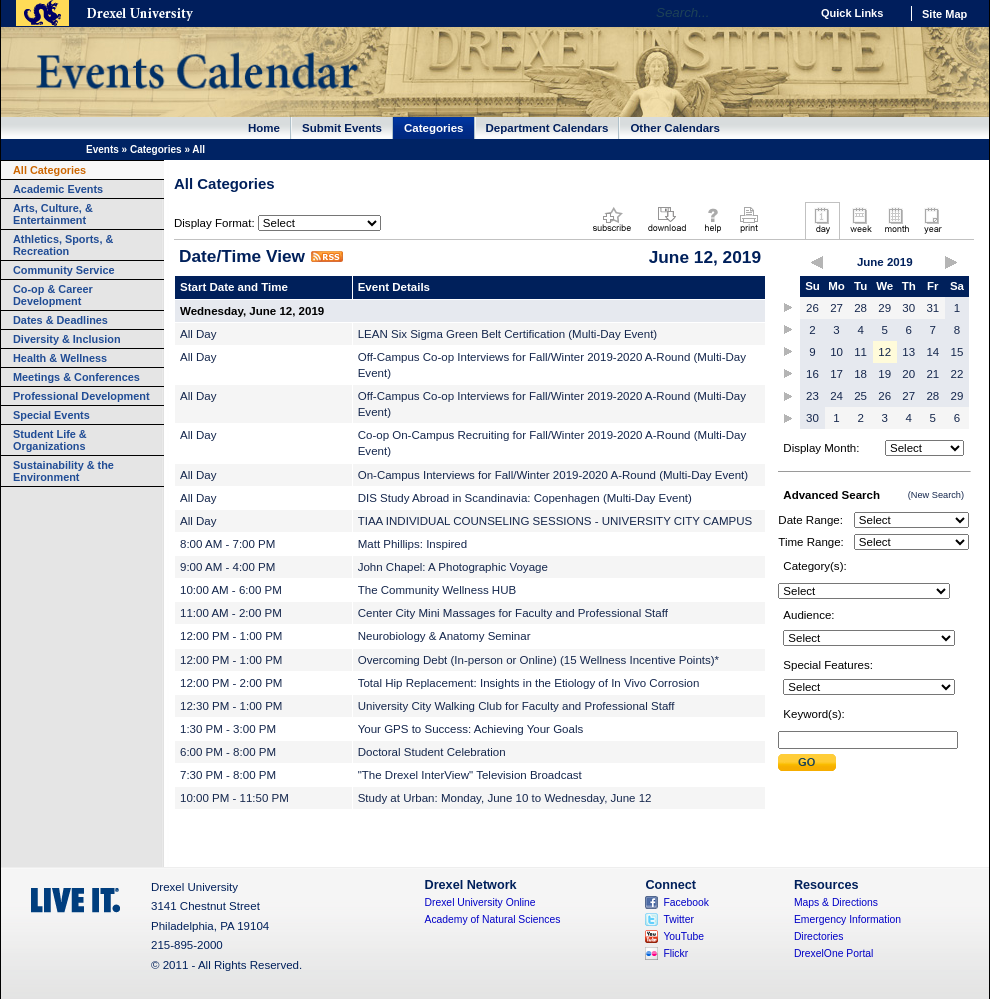 This screenshot has height=999, width=990. What do you see at coordinates (932, 308) in the screenshot?
I see `31` at bounding box center [932, 308].